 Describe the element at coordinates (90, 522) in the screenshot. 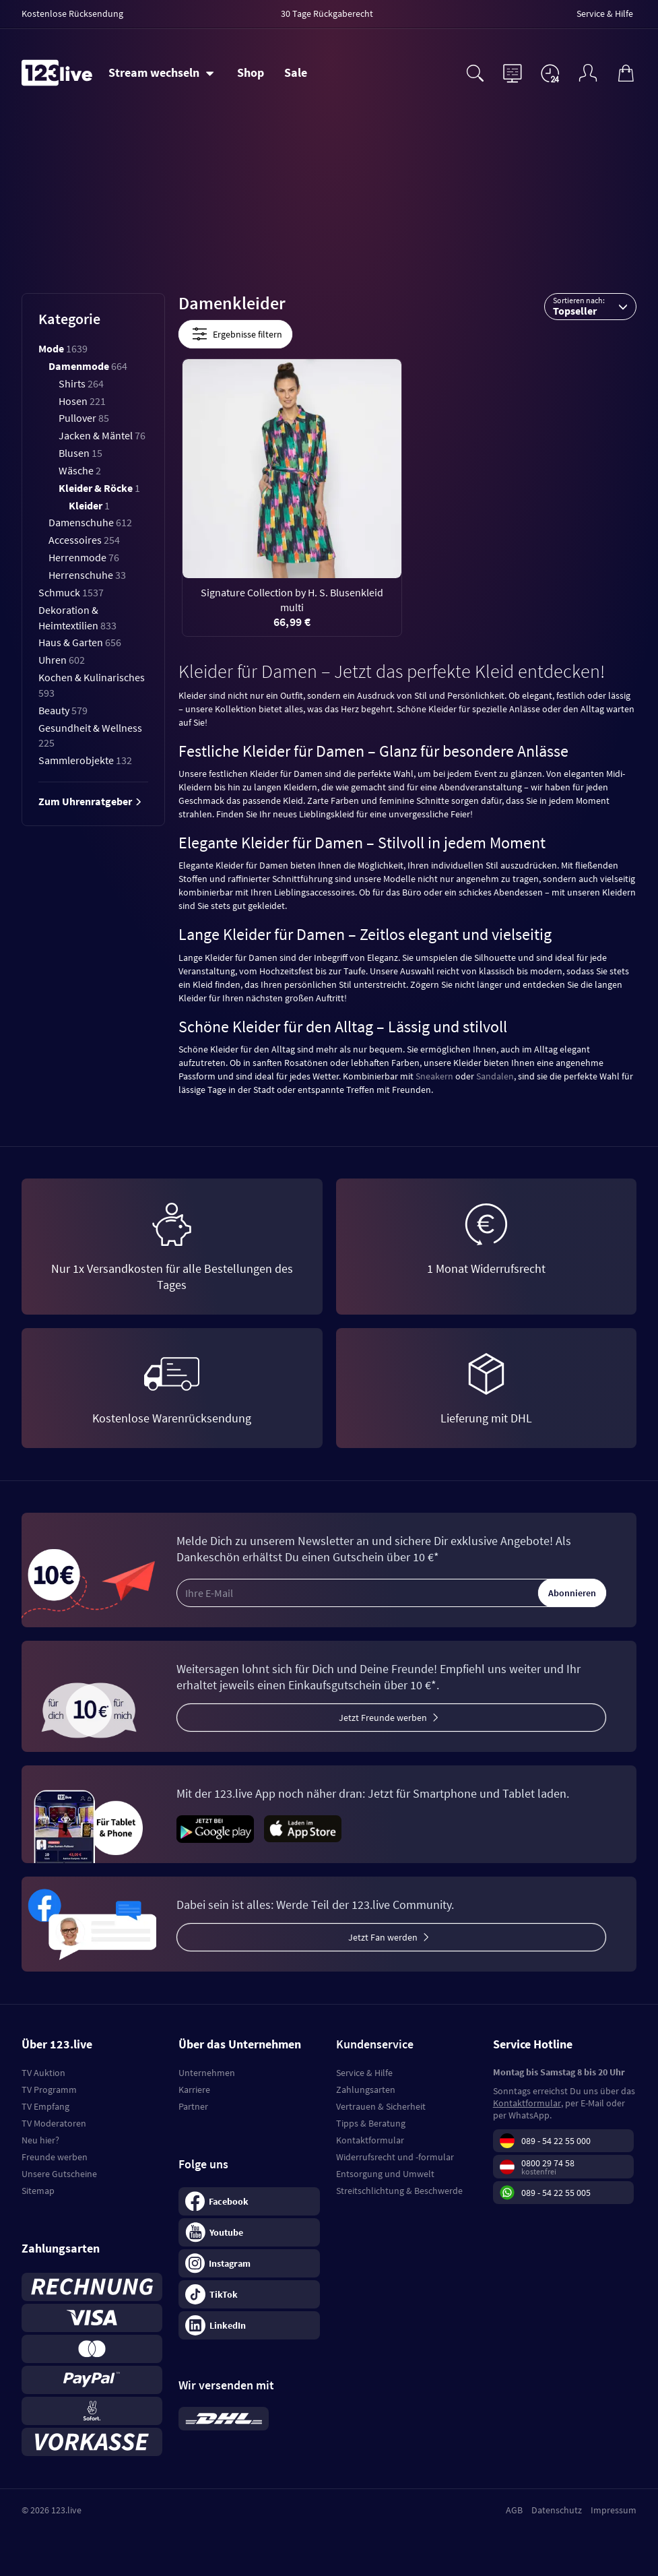

I see `Damenschuhe` at that location.